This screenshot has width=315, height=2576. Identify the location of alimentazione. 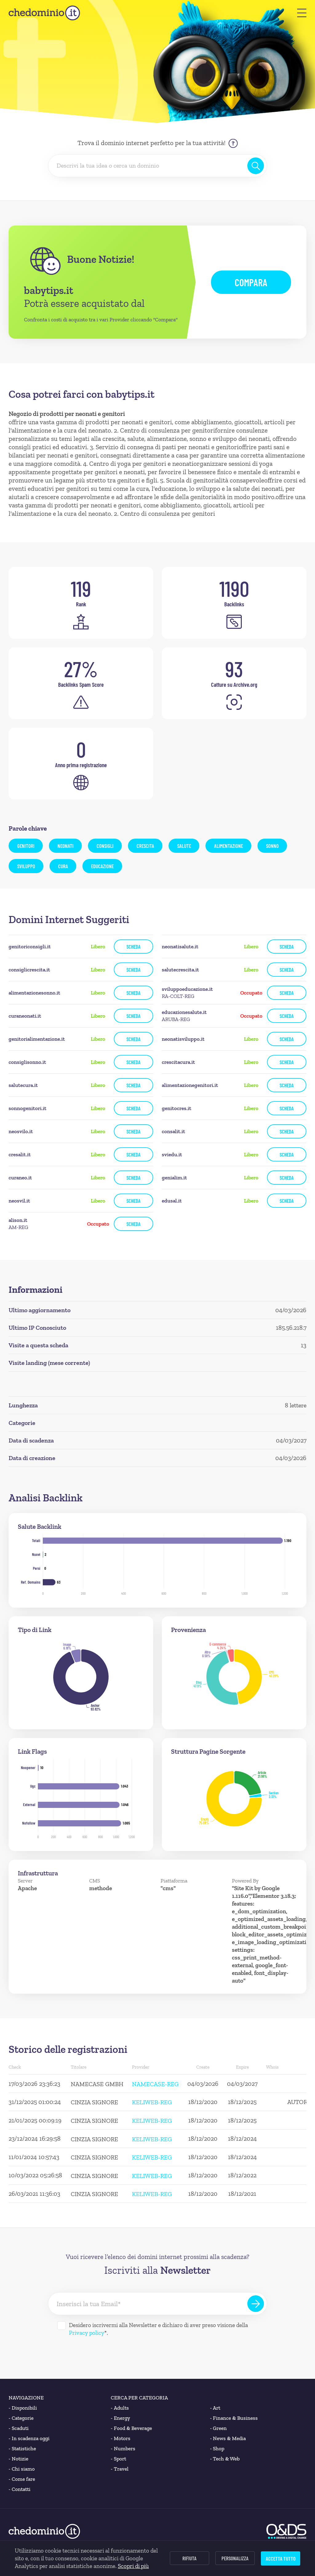
(228, 846).